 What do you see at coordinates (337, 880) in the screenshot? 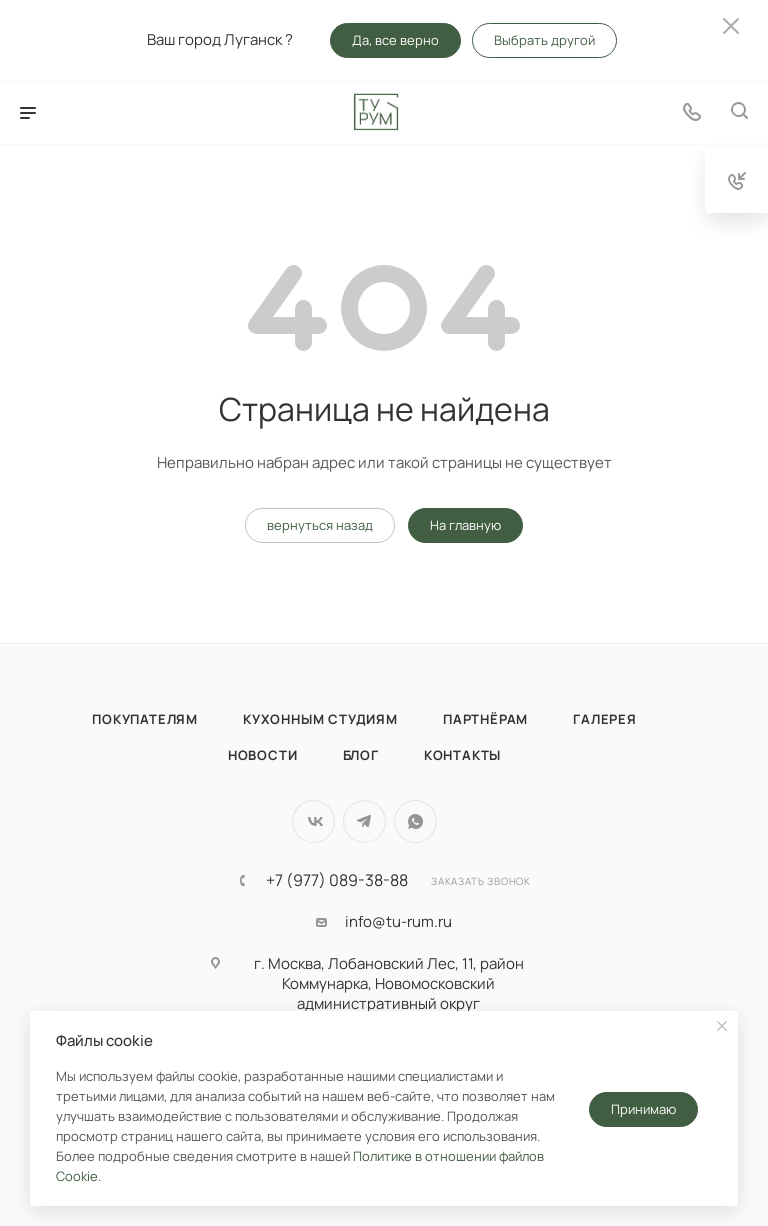
I see `+7 (977) 089-38-88` at bounding box center [337, 880].